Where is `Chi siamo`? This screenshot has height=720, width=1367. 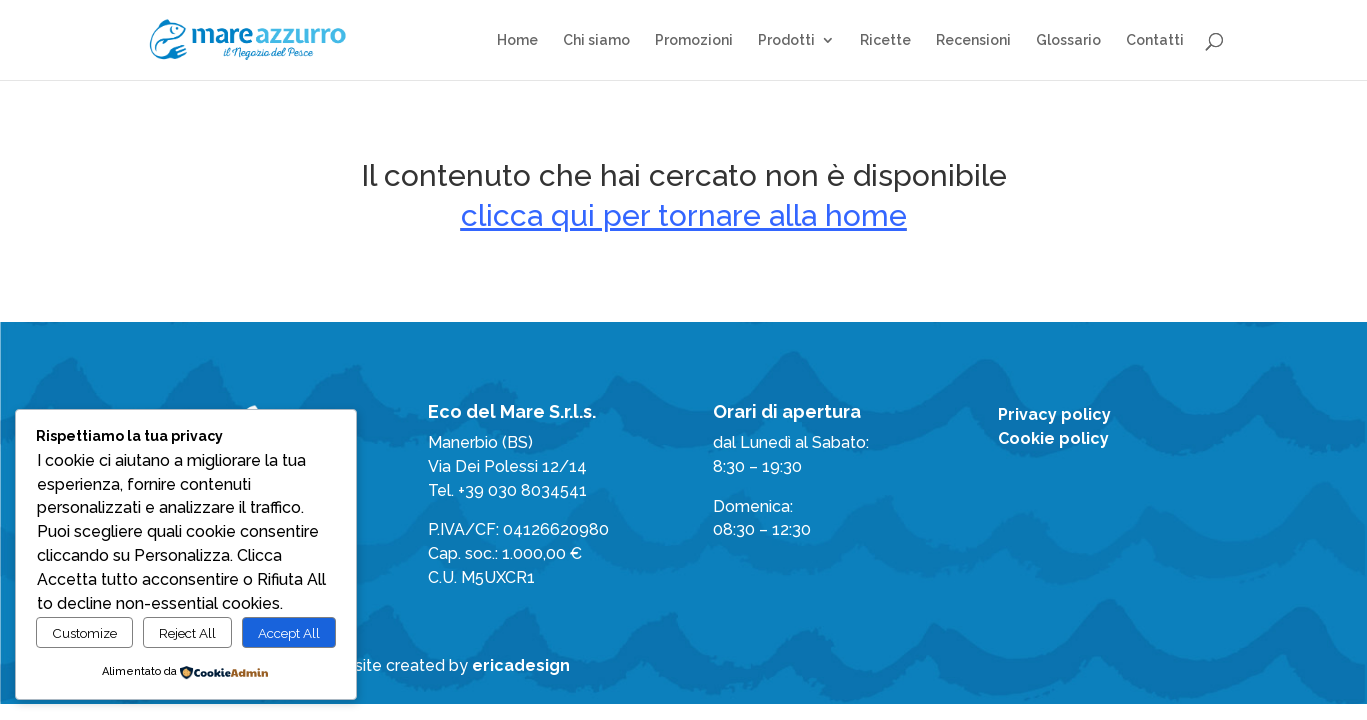 Chi siamo is located at coordinates (596, 40).